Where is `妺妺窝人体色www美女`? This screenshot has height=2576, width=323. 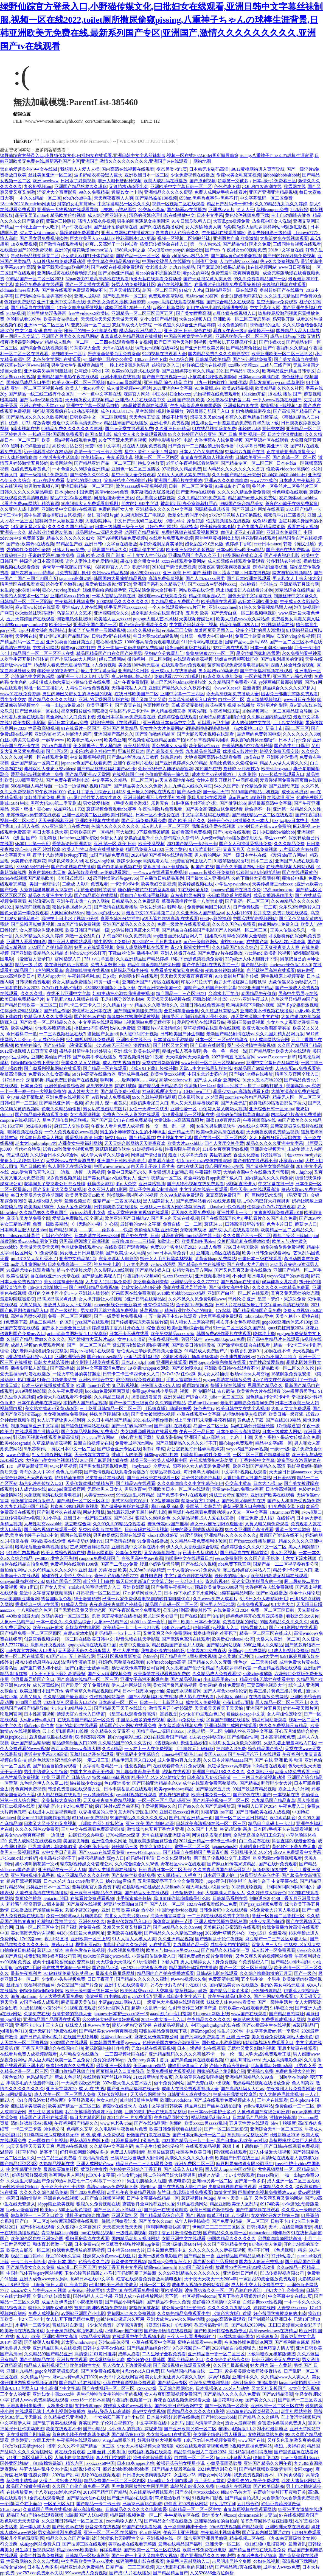 妺妺窝人体色www美女 is located at coordinates (87, 2025).